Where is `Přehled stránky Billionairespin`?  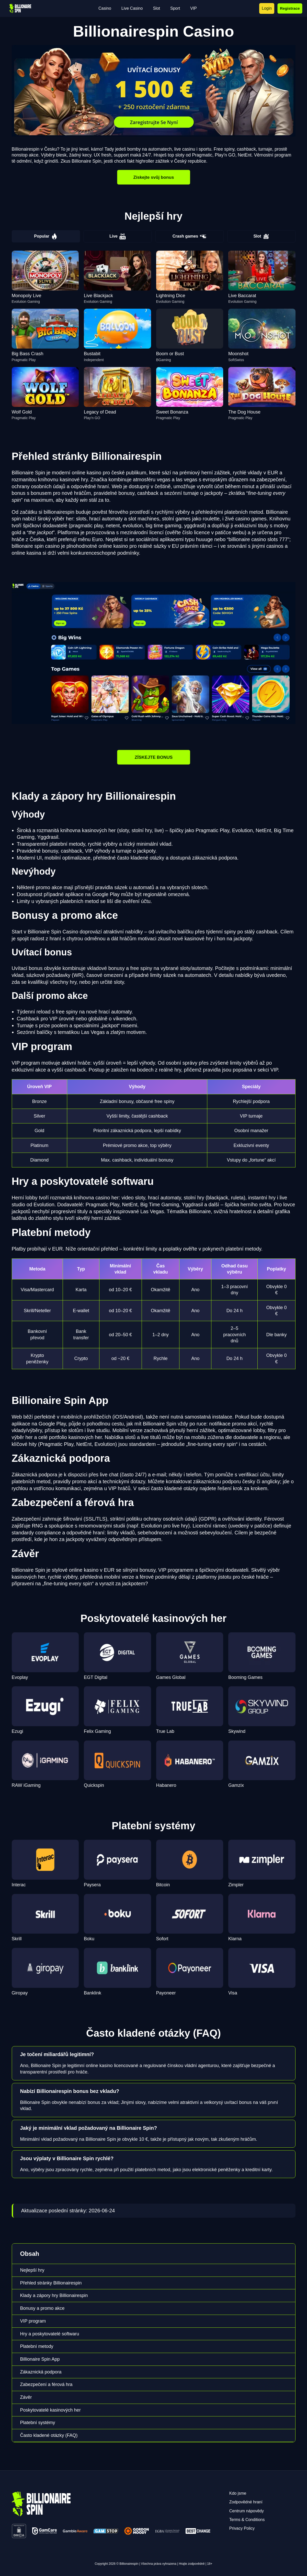
Přehled stránky Billionairespin is located at coordinates (51, 2282).